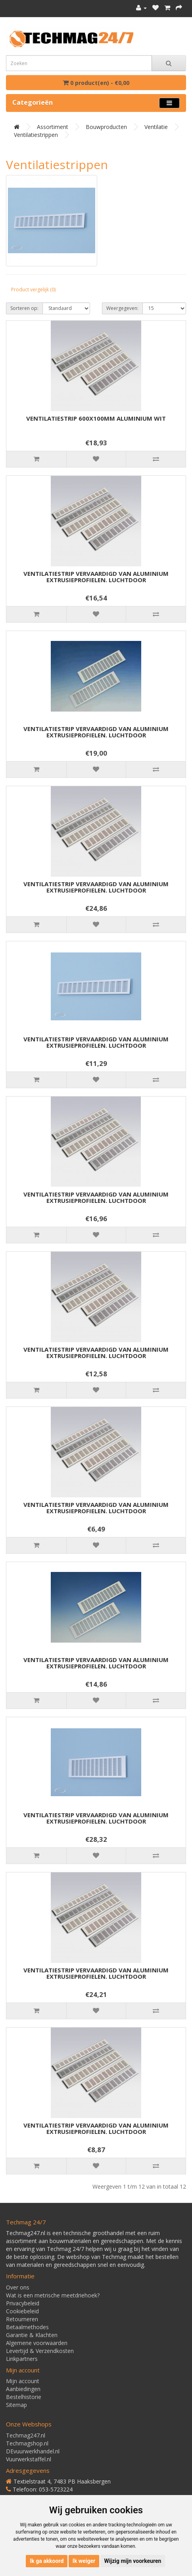  What do you see at coordinates (53, 2295) in the screenshot?
I see `Wat is een metrische meetdriehoek?` at bounding box center [53, 2295].